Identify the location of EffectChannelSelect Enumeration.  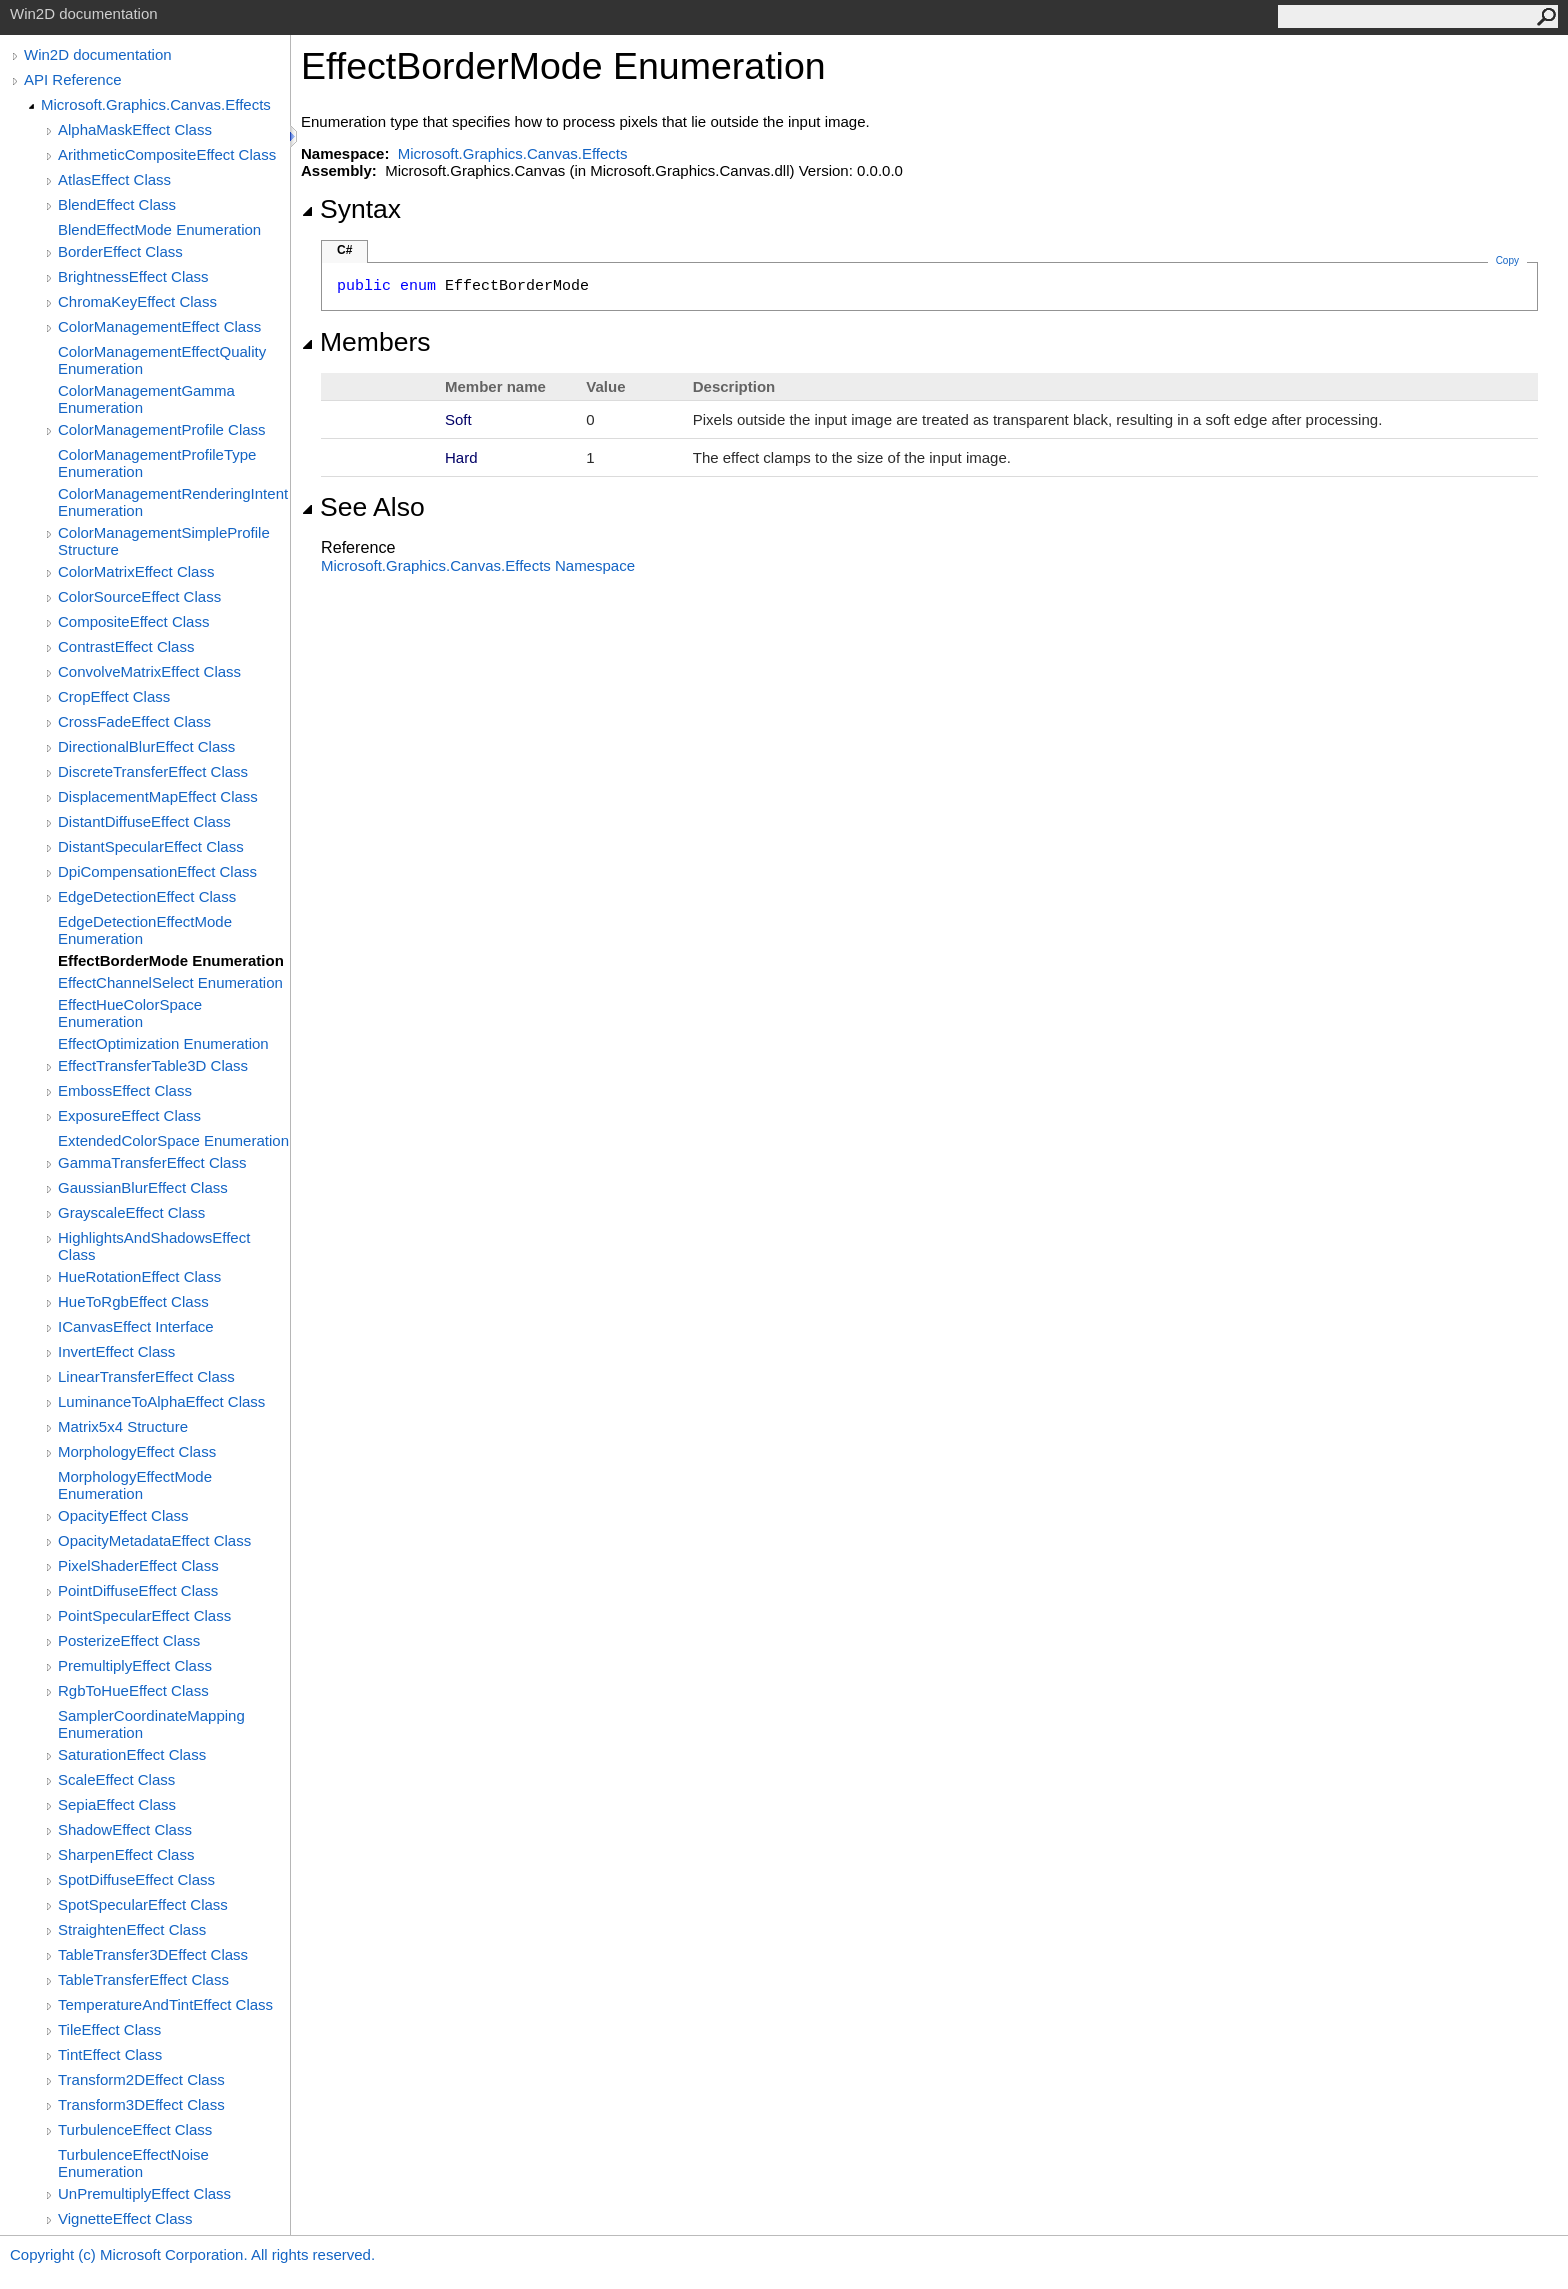
(170, 982).